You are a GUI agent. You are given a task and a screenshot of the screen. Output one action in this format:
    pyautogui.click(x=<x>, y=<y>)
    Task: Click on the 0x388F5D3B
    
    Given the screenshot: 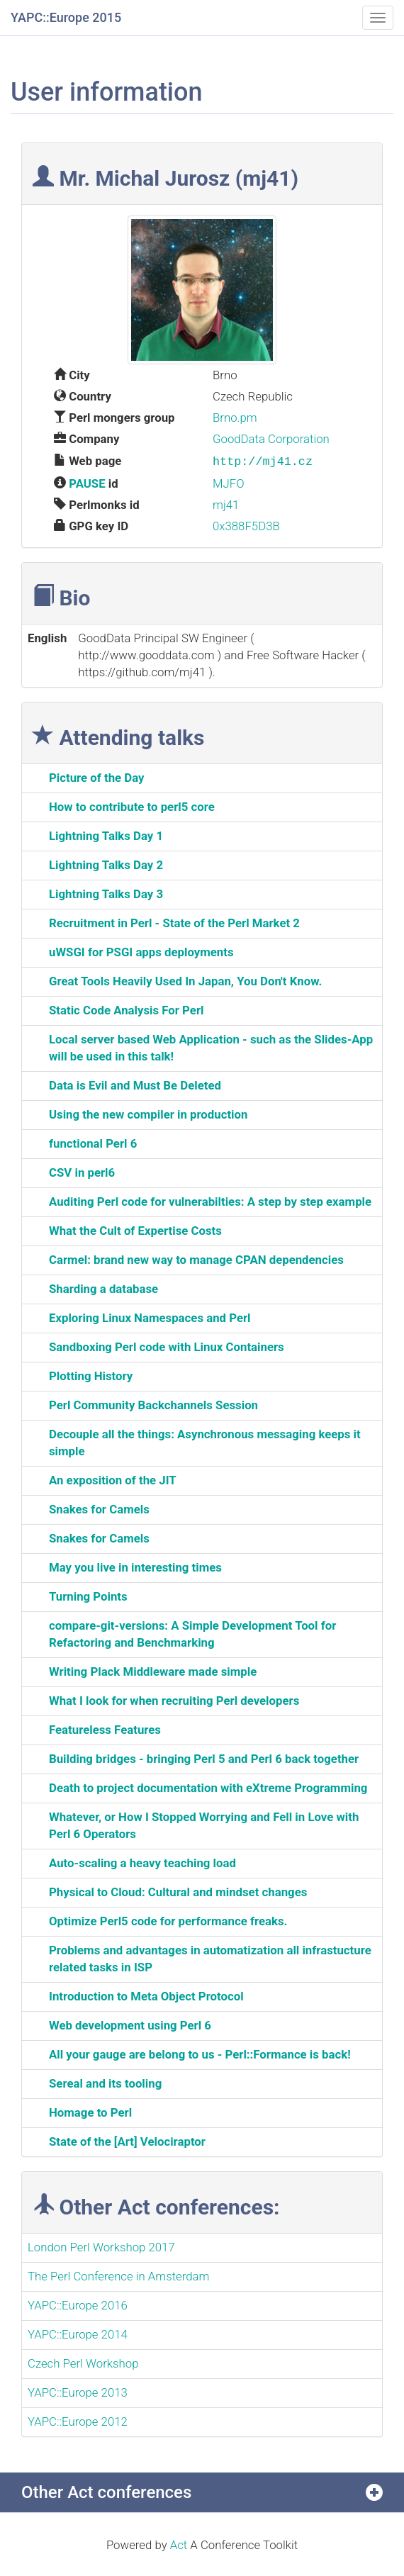 What is the action you would take?
    pyautogui.click(x=246, y=524)
    